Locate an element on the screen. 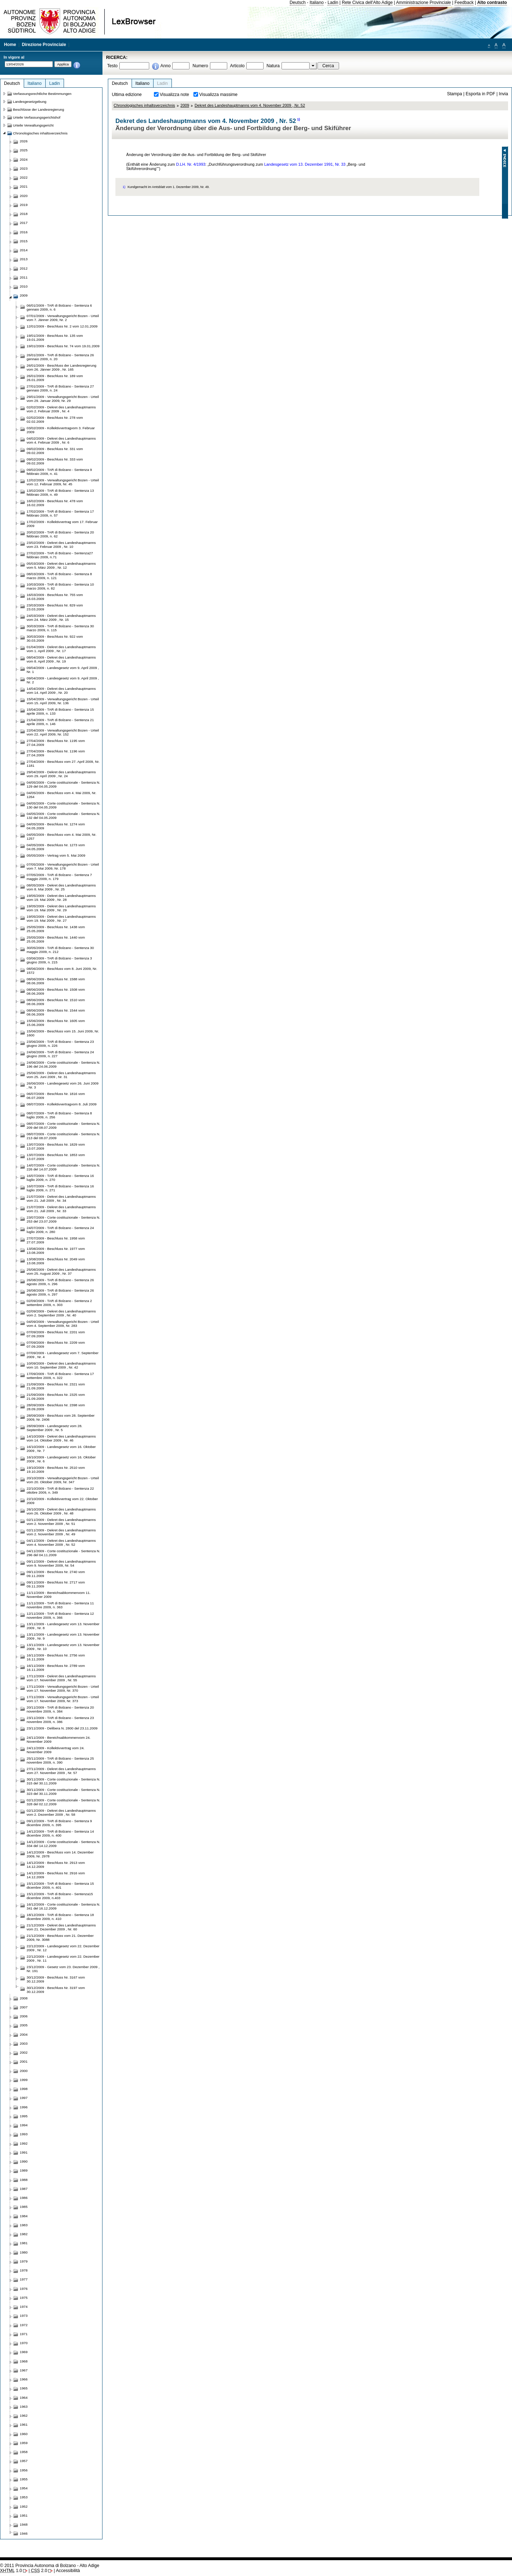  1.0 is located at coordinates (11, 2570).